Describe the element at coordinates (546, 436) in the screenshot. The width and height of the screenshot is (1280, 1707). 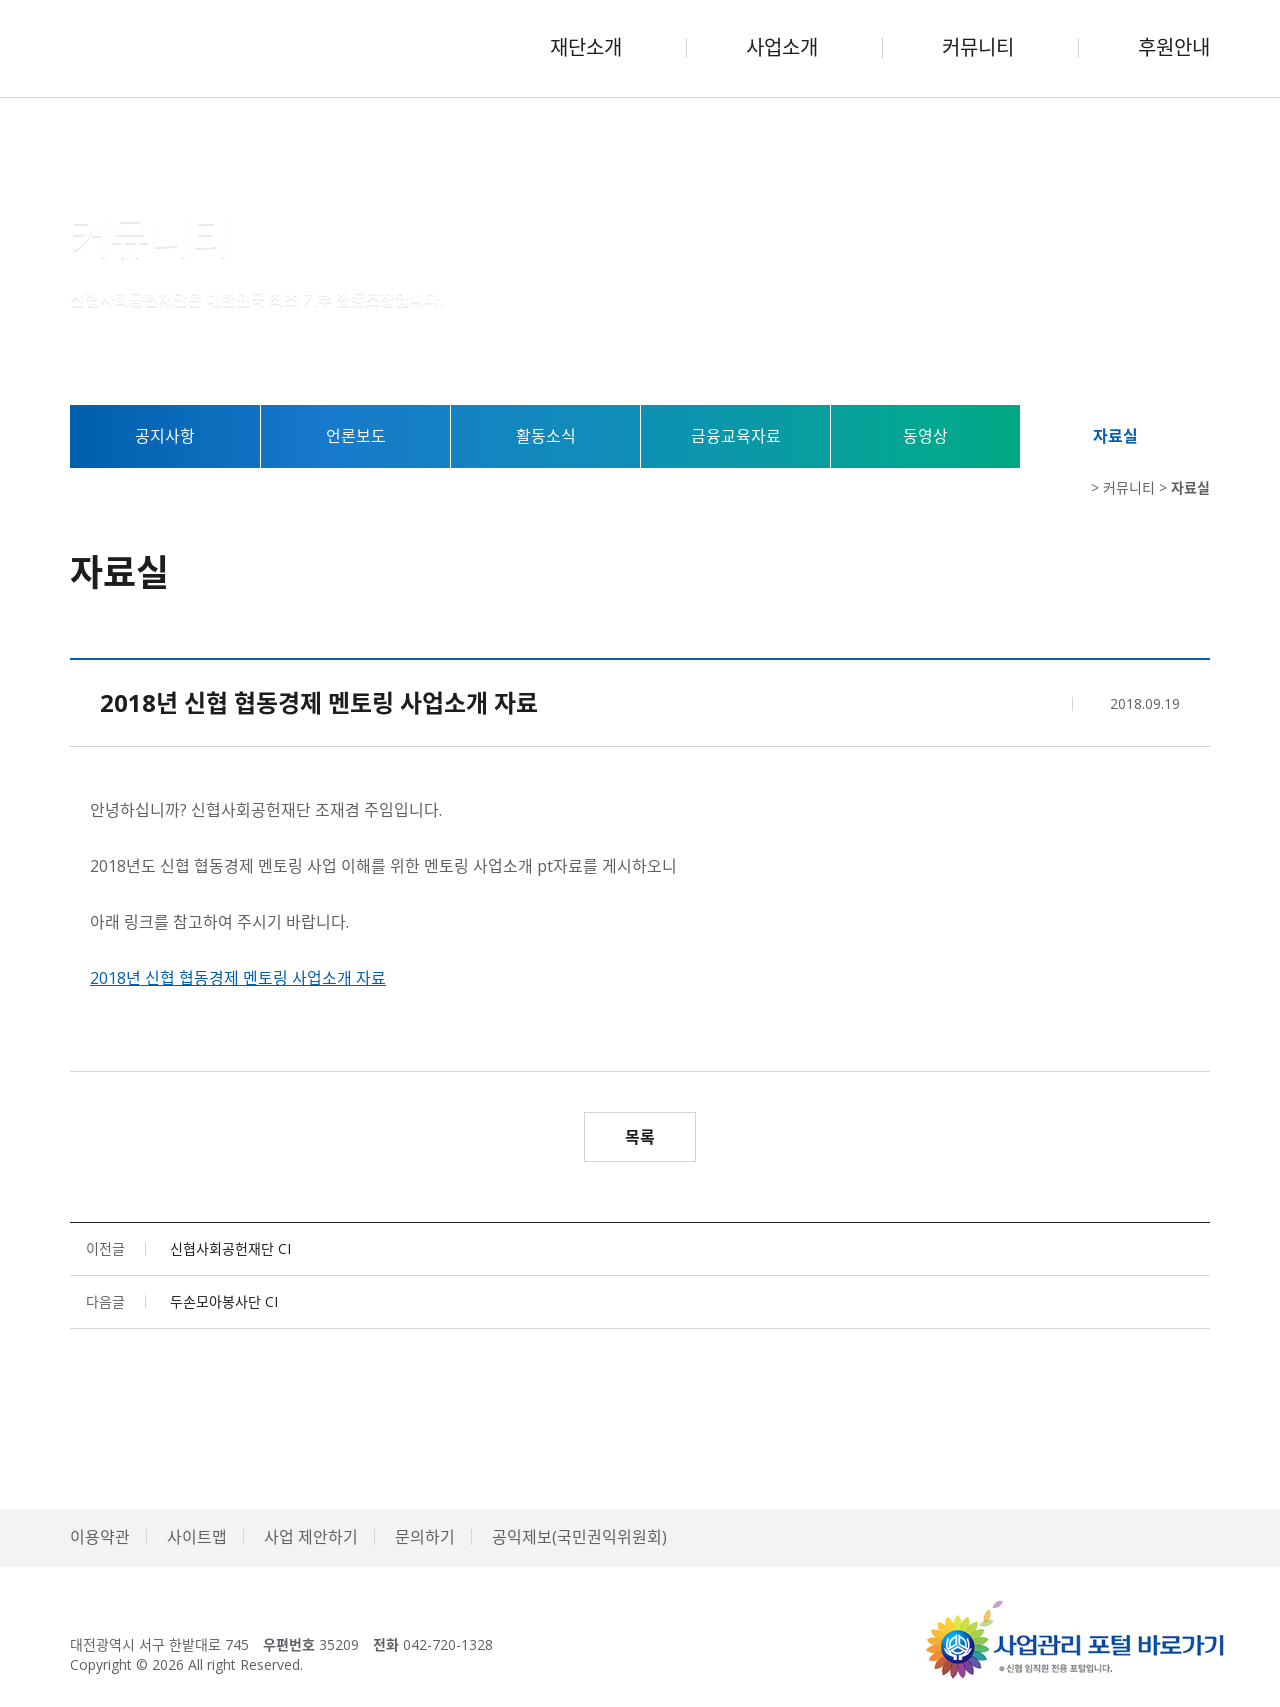
I see `활동소식` at that location.